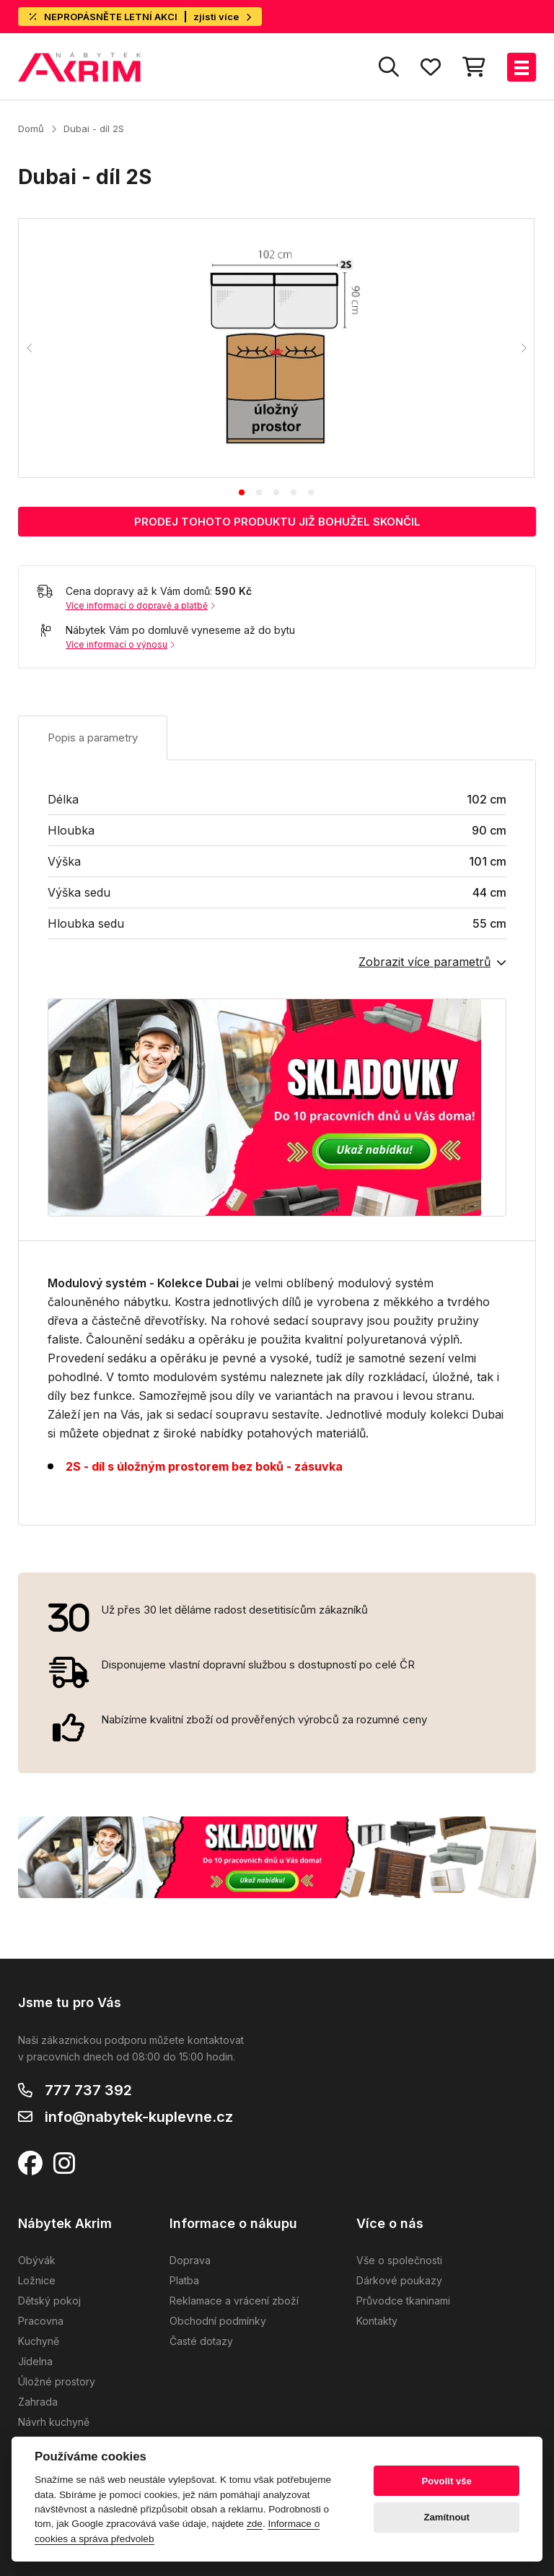 The image size is (554, 2576). What do you see at coordinates (447, 2517) in the screenshot?
I see `Zamítnout` at bounding box center [447, 2517].